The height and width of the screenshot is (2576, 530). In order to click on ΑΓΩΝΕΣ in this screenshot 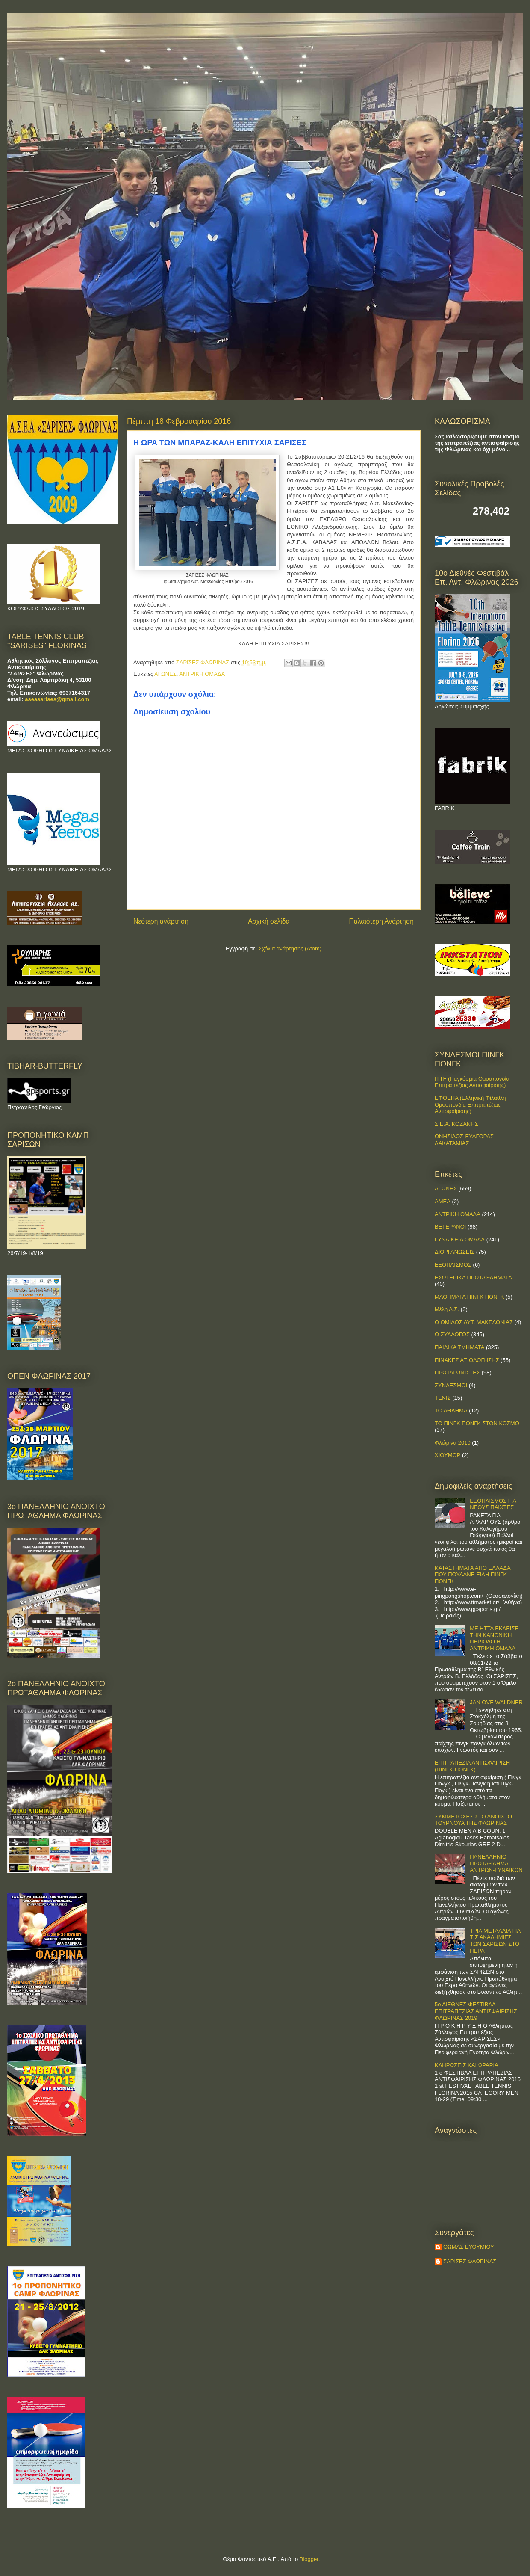, I will do `click(165, 674)`.